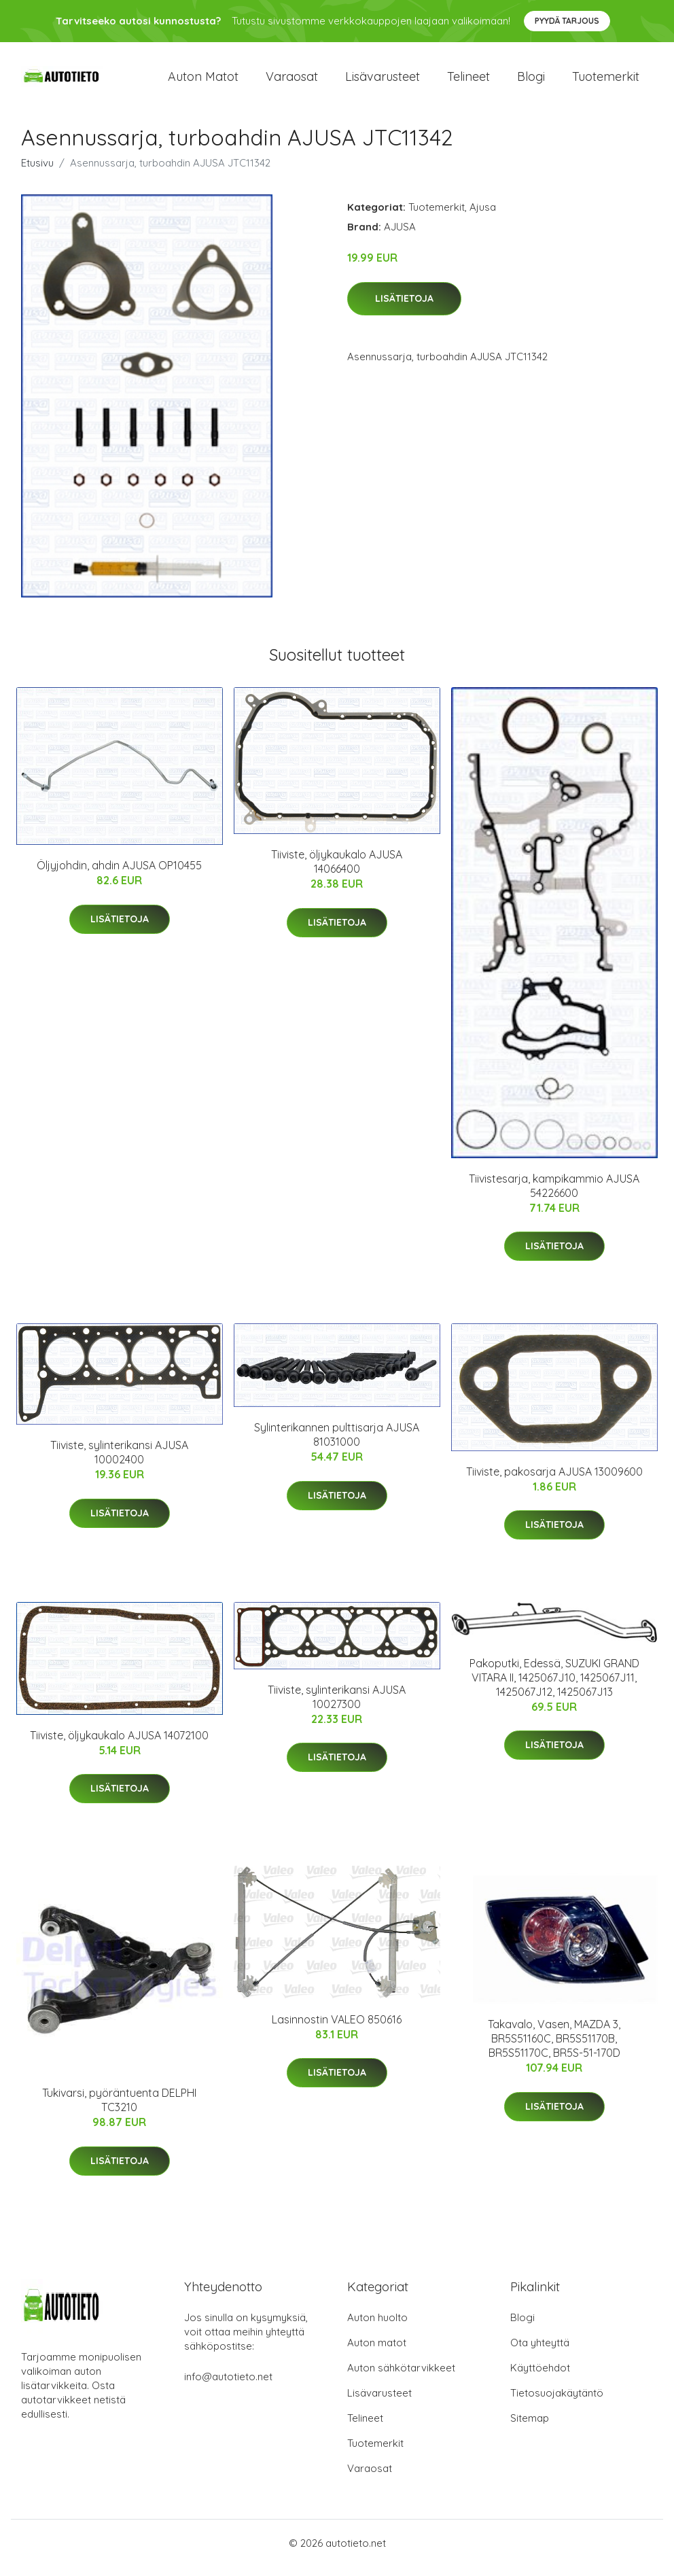 This screenshot has width=674, height=2576. I want to click on Tiiviste, sylinterikansi AJUSA 10002400, so click(119, 1462).